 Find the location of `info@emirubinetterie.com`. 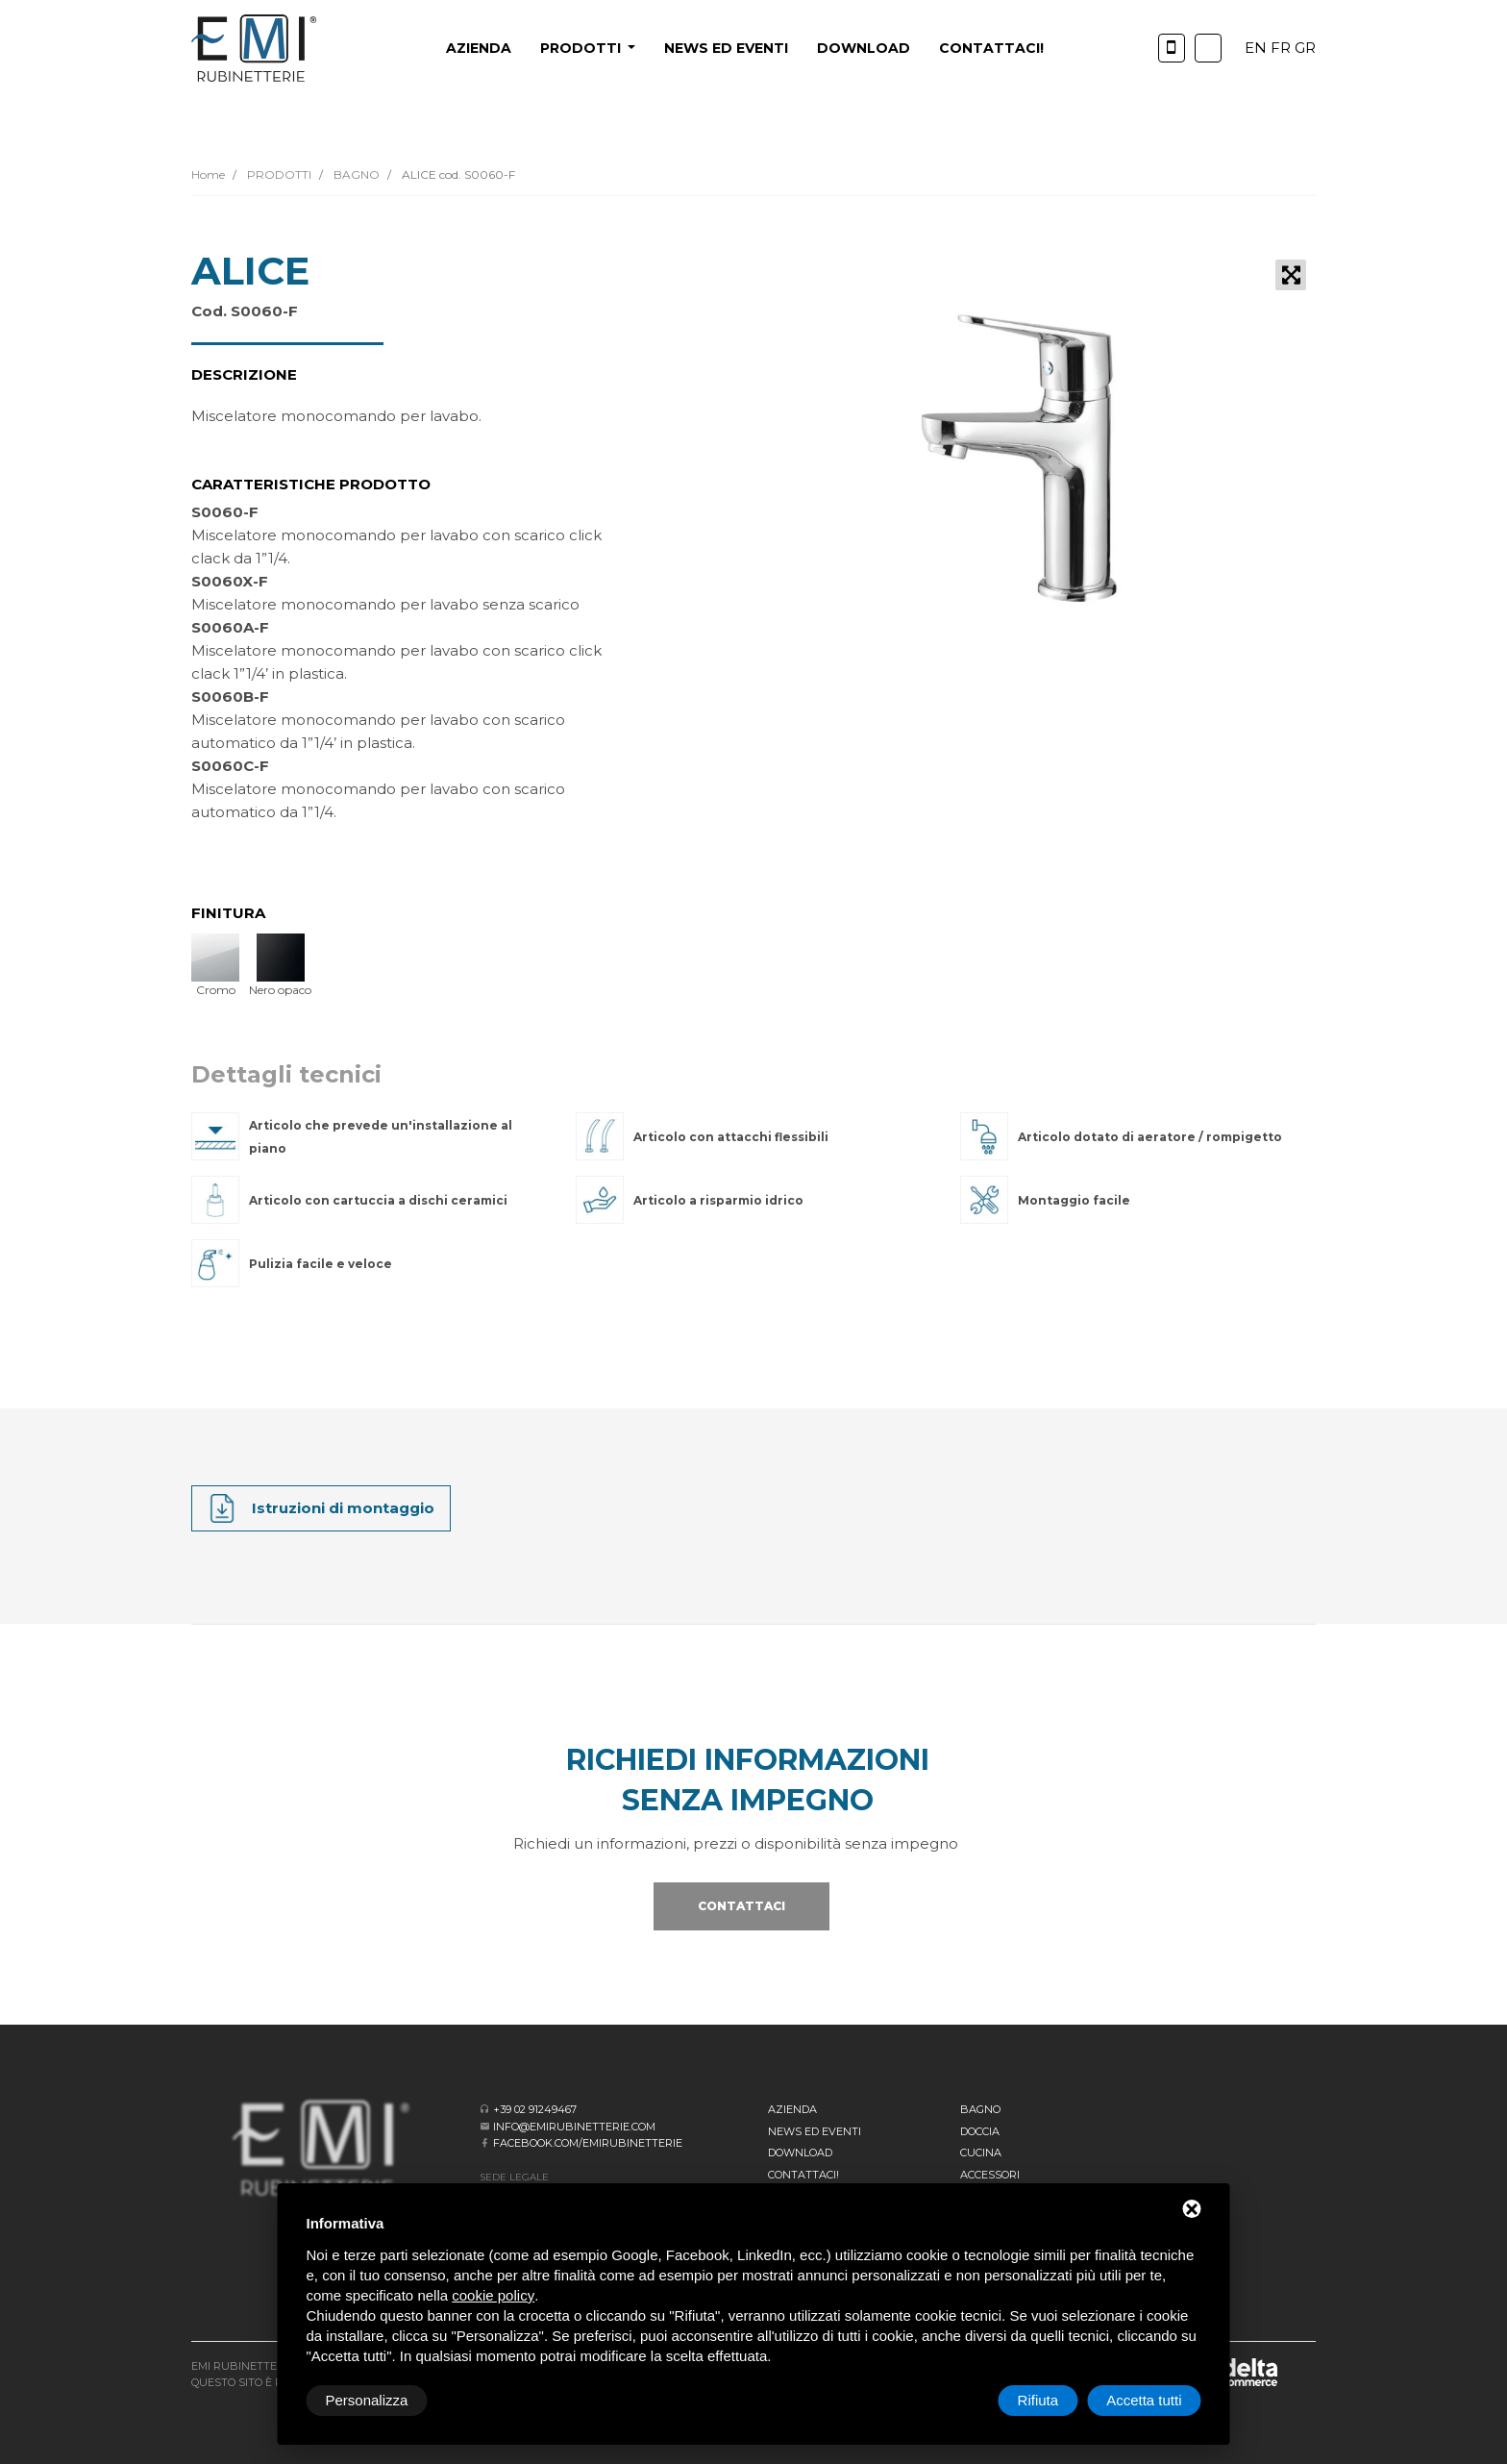

info@emirubinetterie.com is located at coordinates (574, 2126).